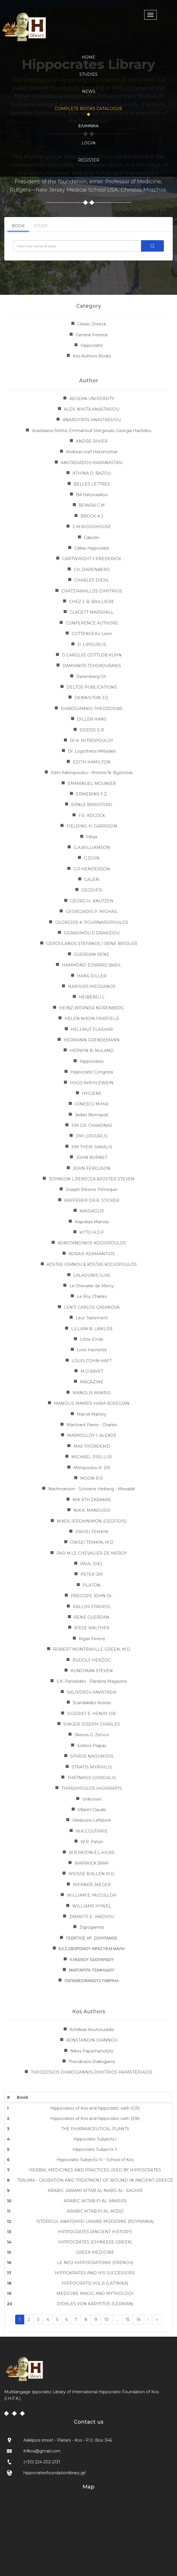 Image resolution: width=177 pixels, height=2576 pixels. I want to click on KASDAGLIS, so click(92, 1211).